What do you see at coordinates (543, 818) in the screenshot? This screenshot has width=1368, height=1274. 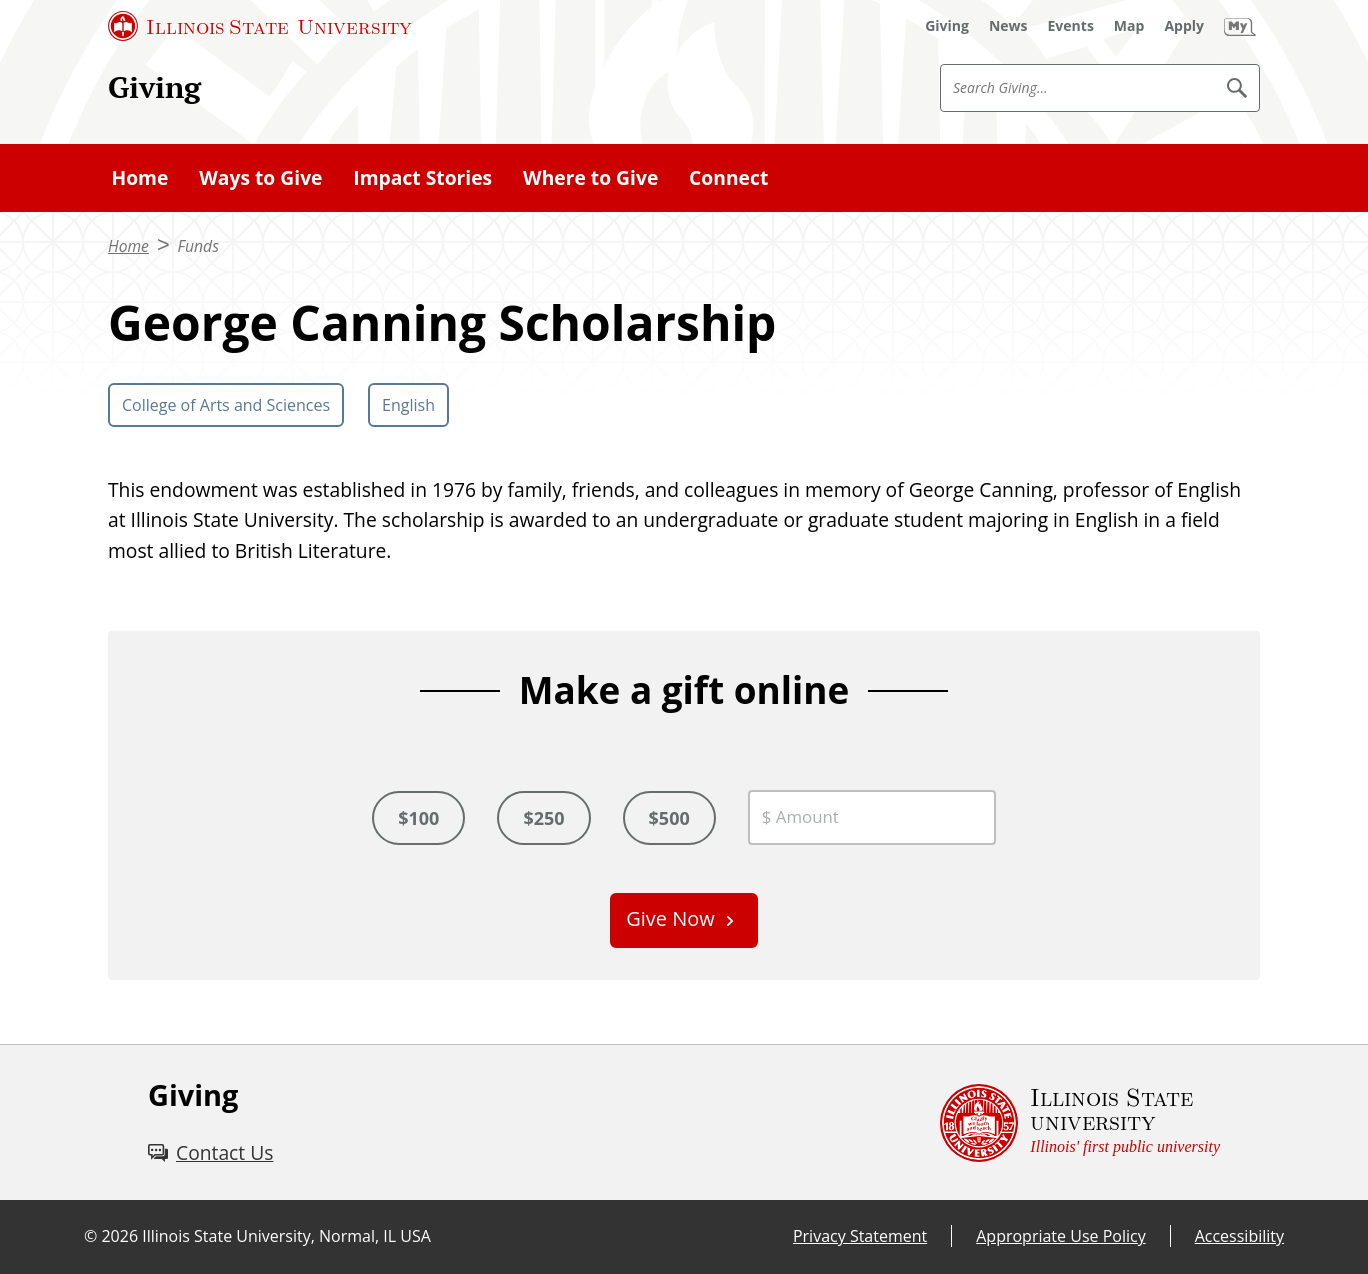 I see `$250` at bounding box center [543, 818].